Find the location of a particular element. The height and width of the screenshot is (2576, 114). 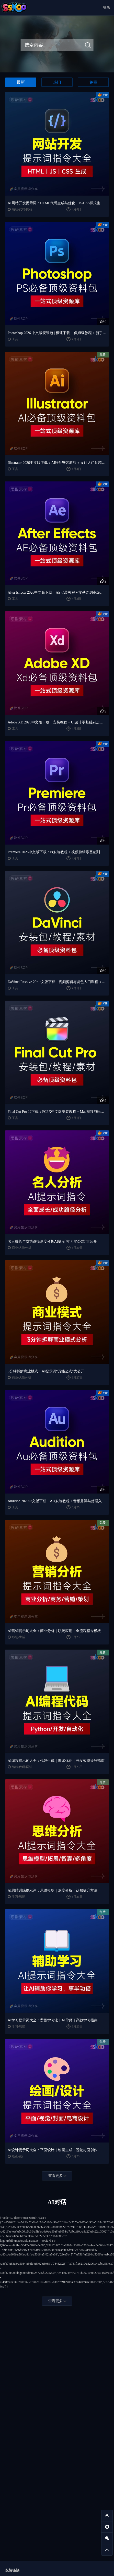

AI学习提示词大全：费曼学习法｜AI导师｜高效学习指南 is located at coordinates (53, 2020).